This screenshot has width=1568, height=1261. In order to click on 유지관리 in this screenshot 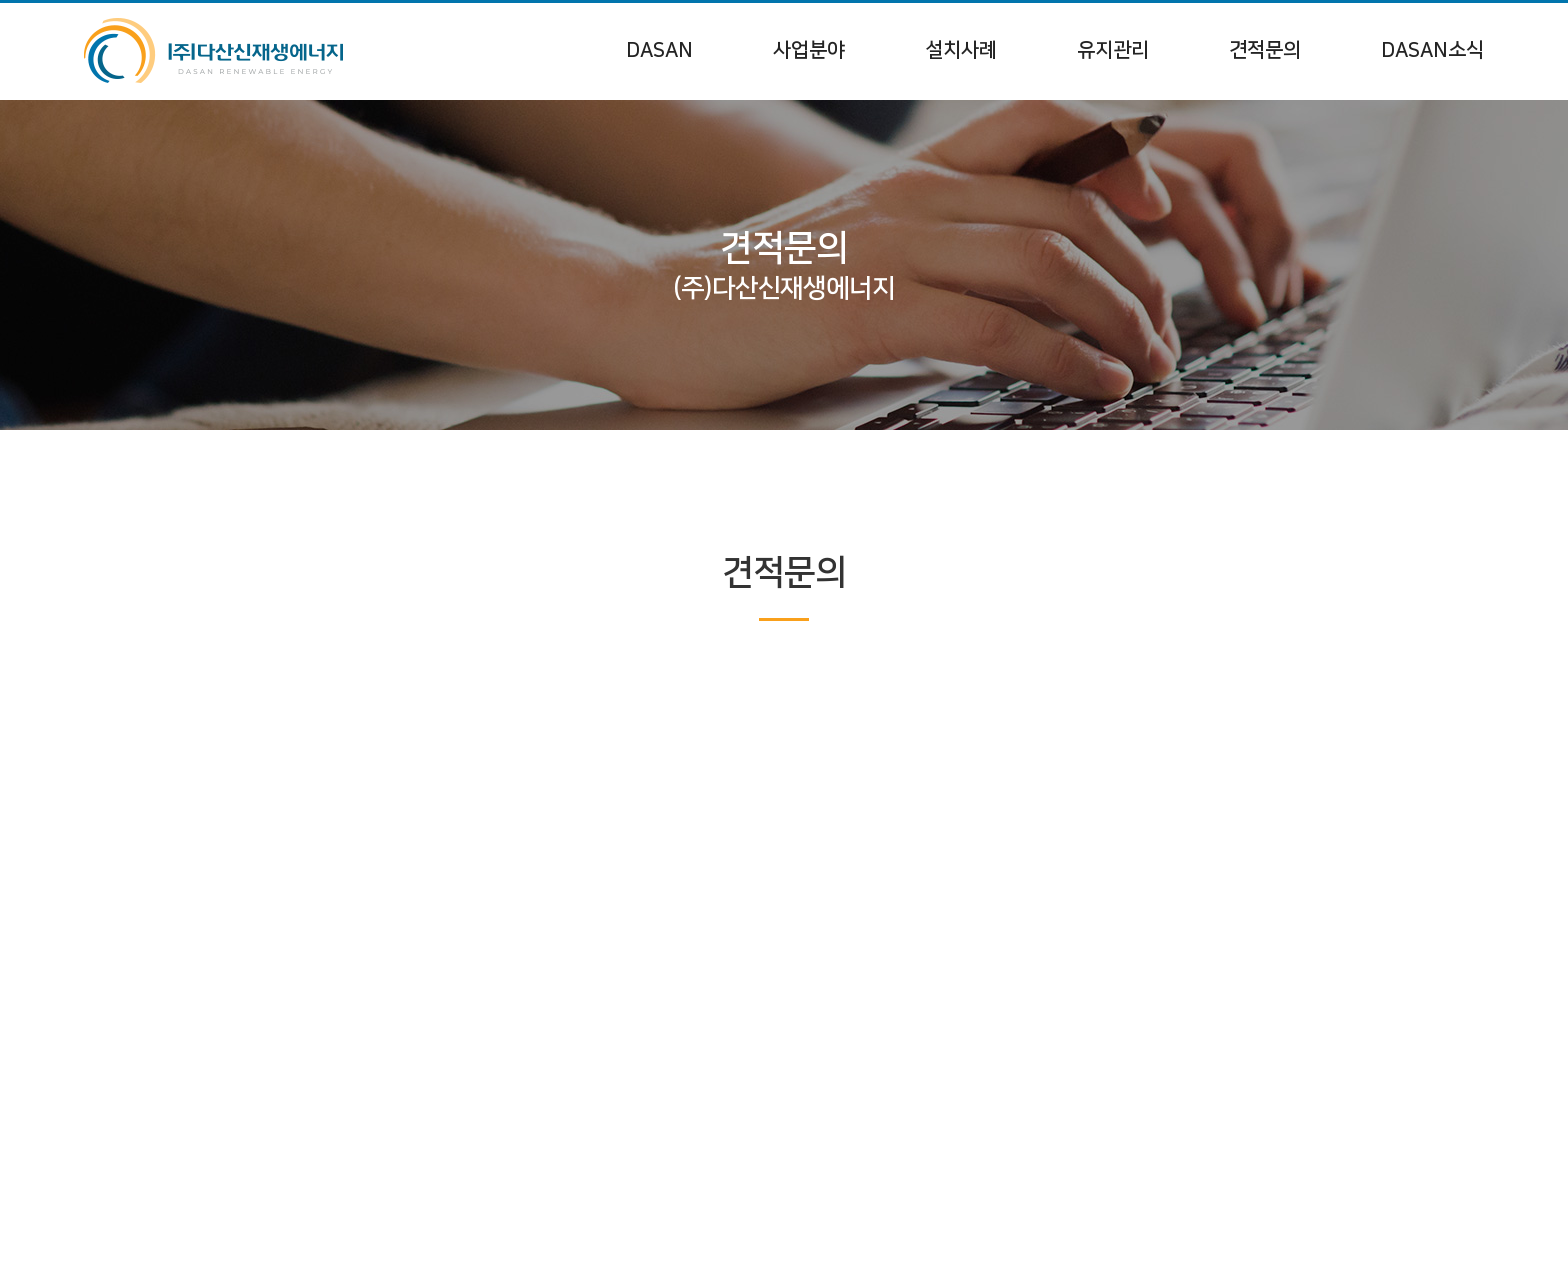, I will do `click(1113, 50)`.